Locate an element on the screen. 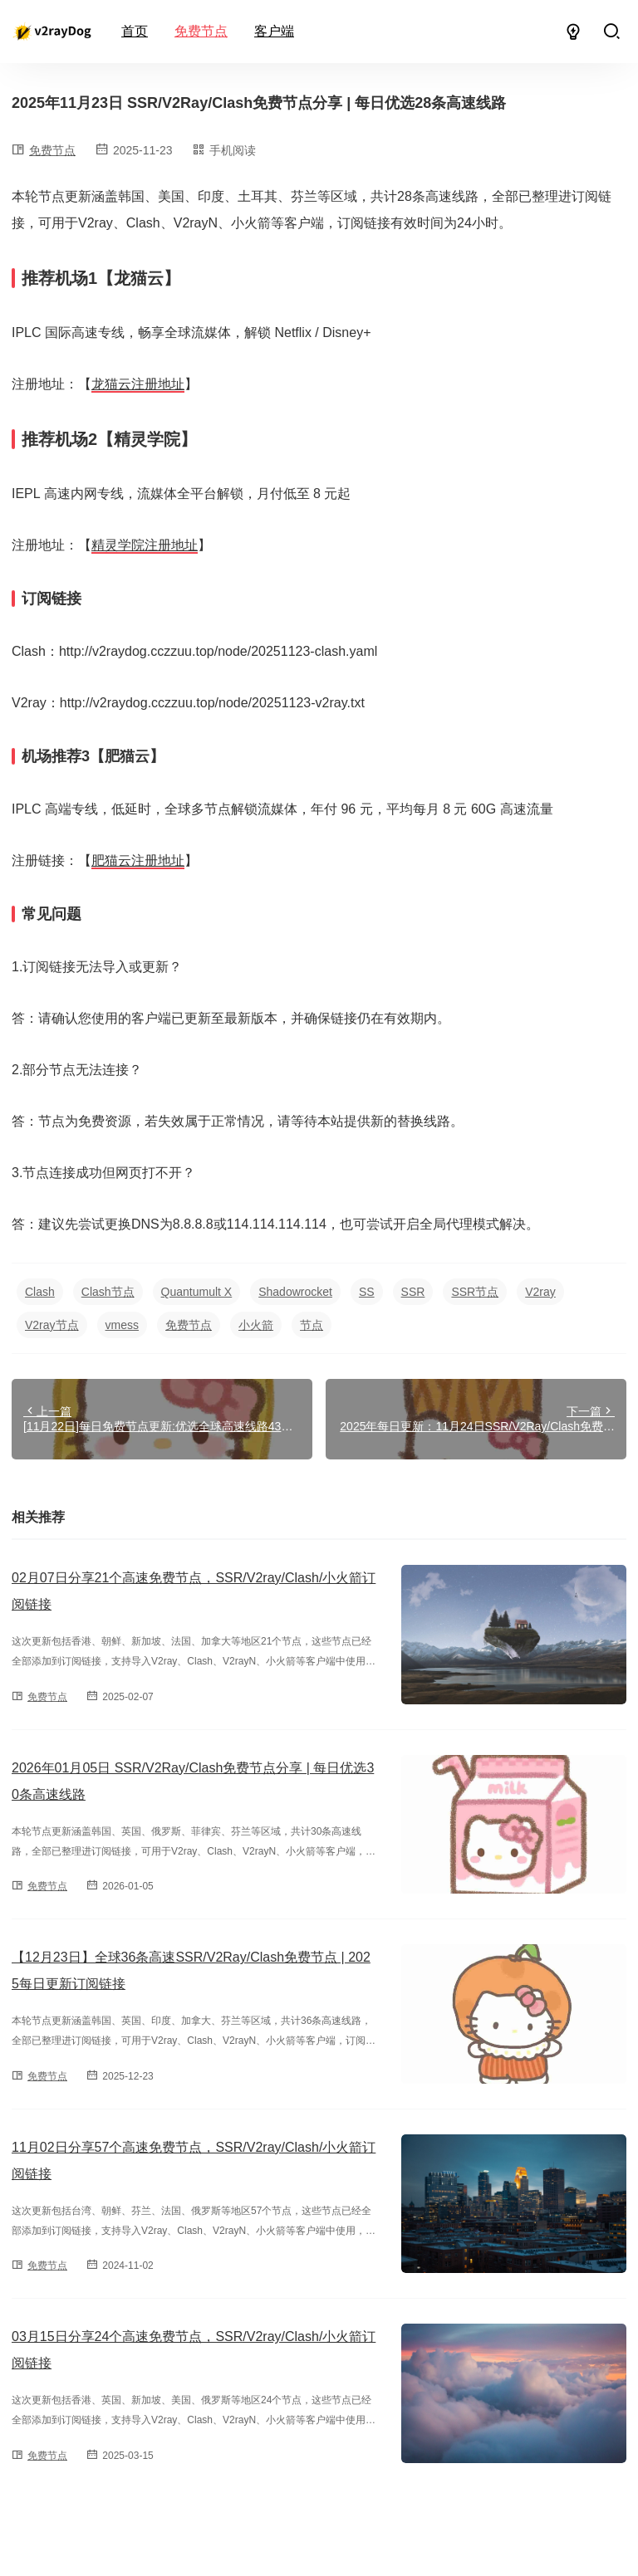  小火箭 is located at coordinates (255, 1325).